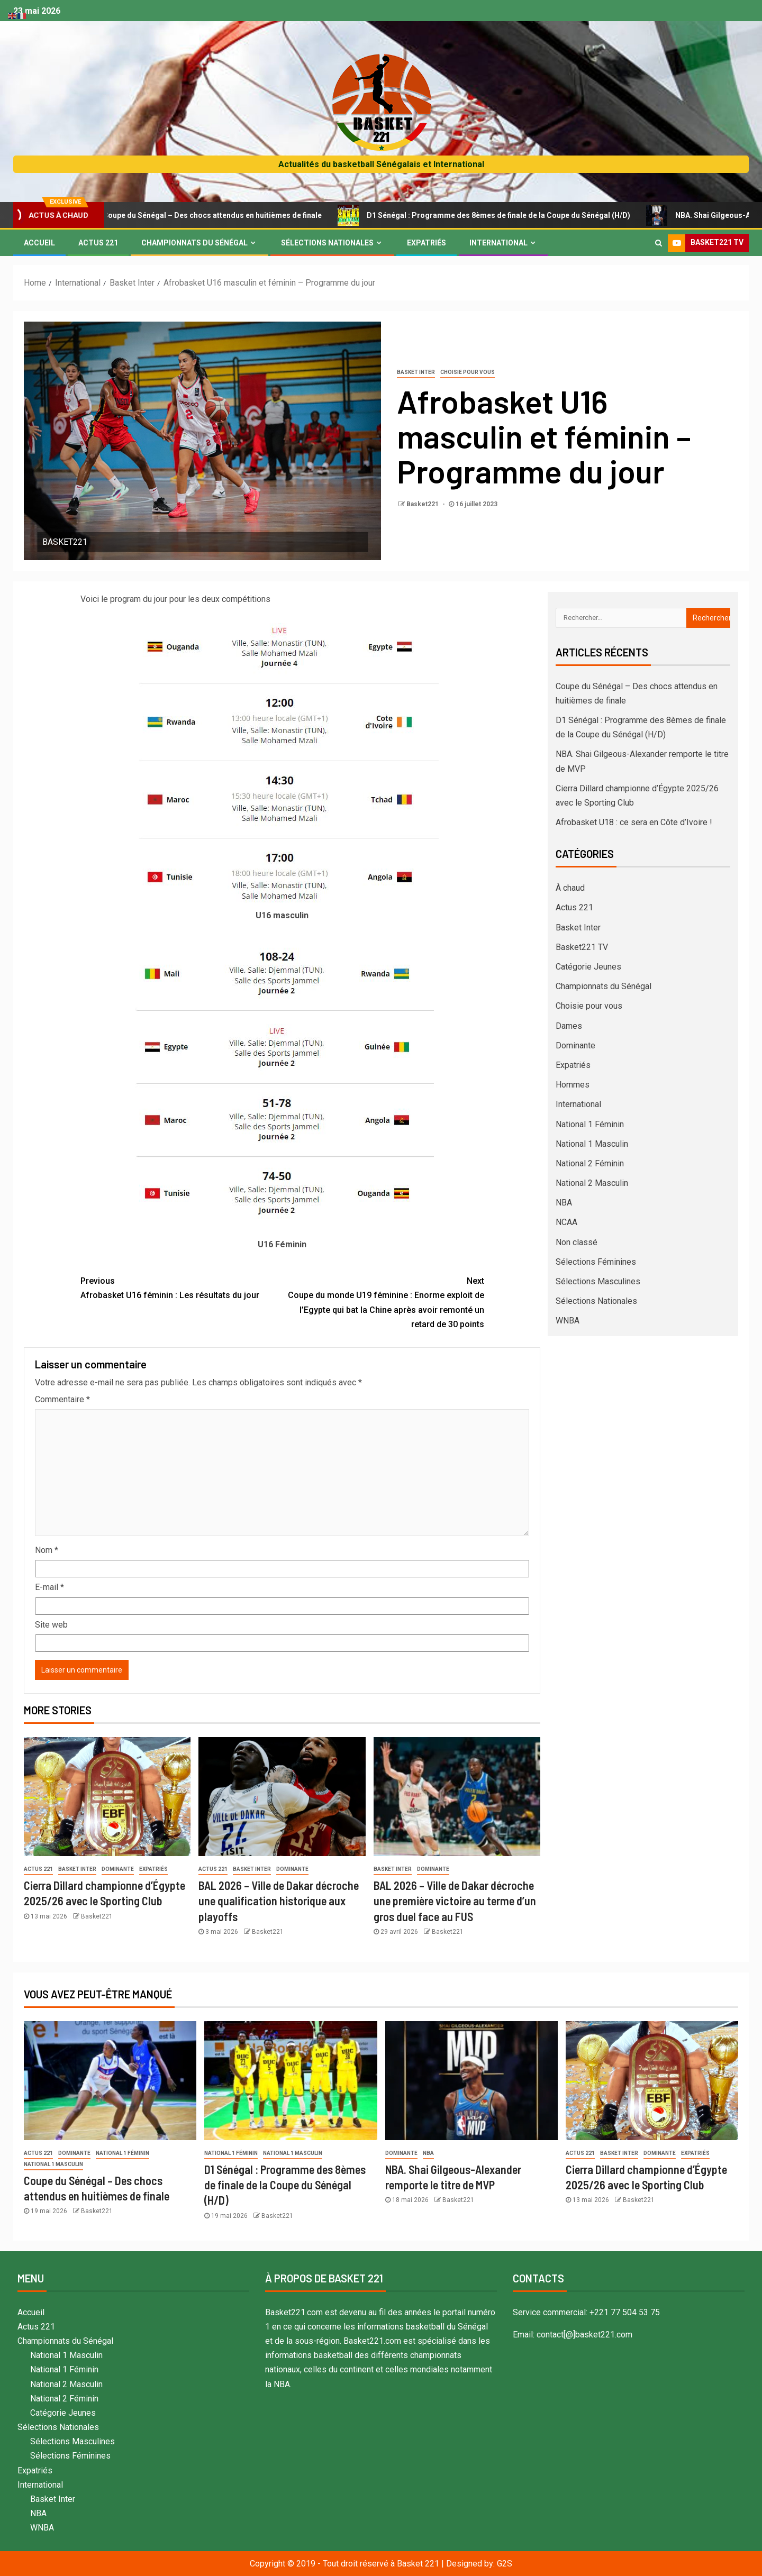  Describe the element at coordinates (572, 1085) in the screenshot. I see `Hommes` at that location.